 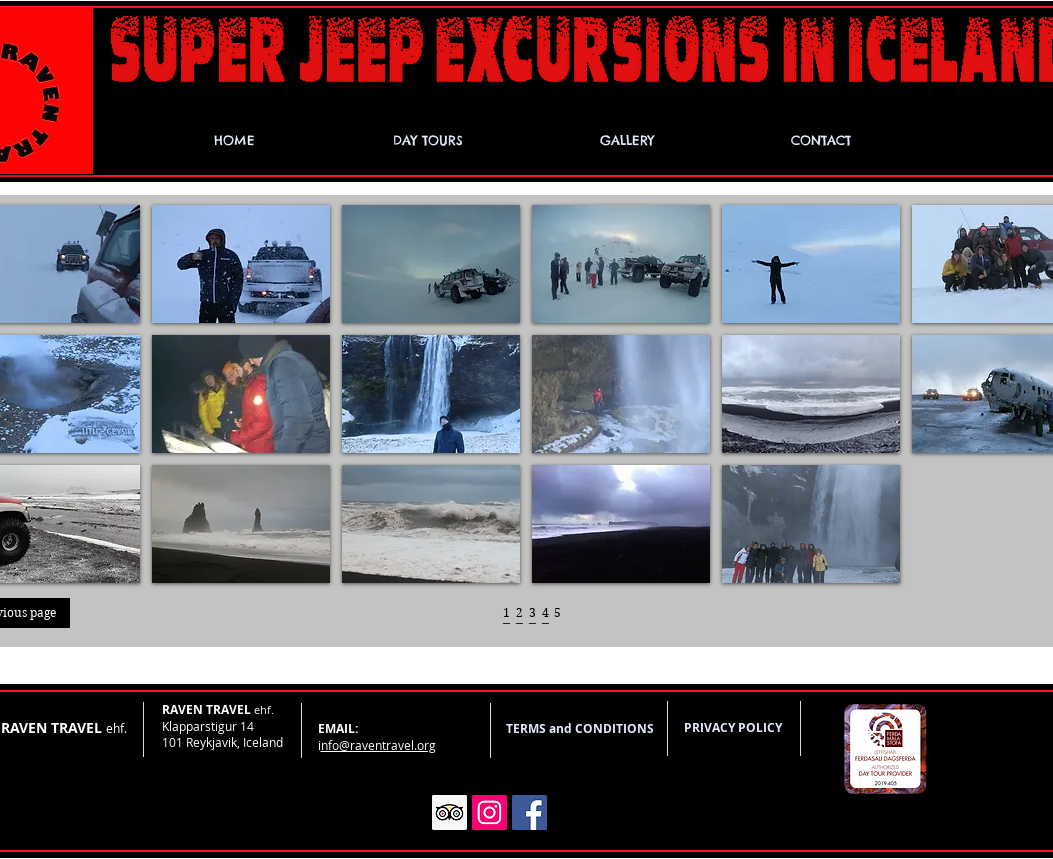 What do you see at coordinates (733, 728) in the screenshot?
I see `[PRIVACY POLICY]` at bounding box center [733, 728].